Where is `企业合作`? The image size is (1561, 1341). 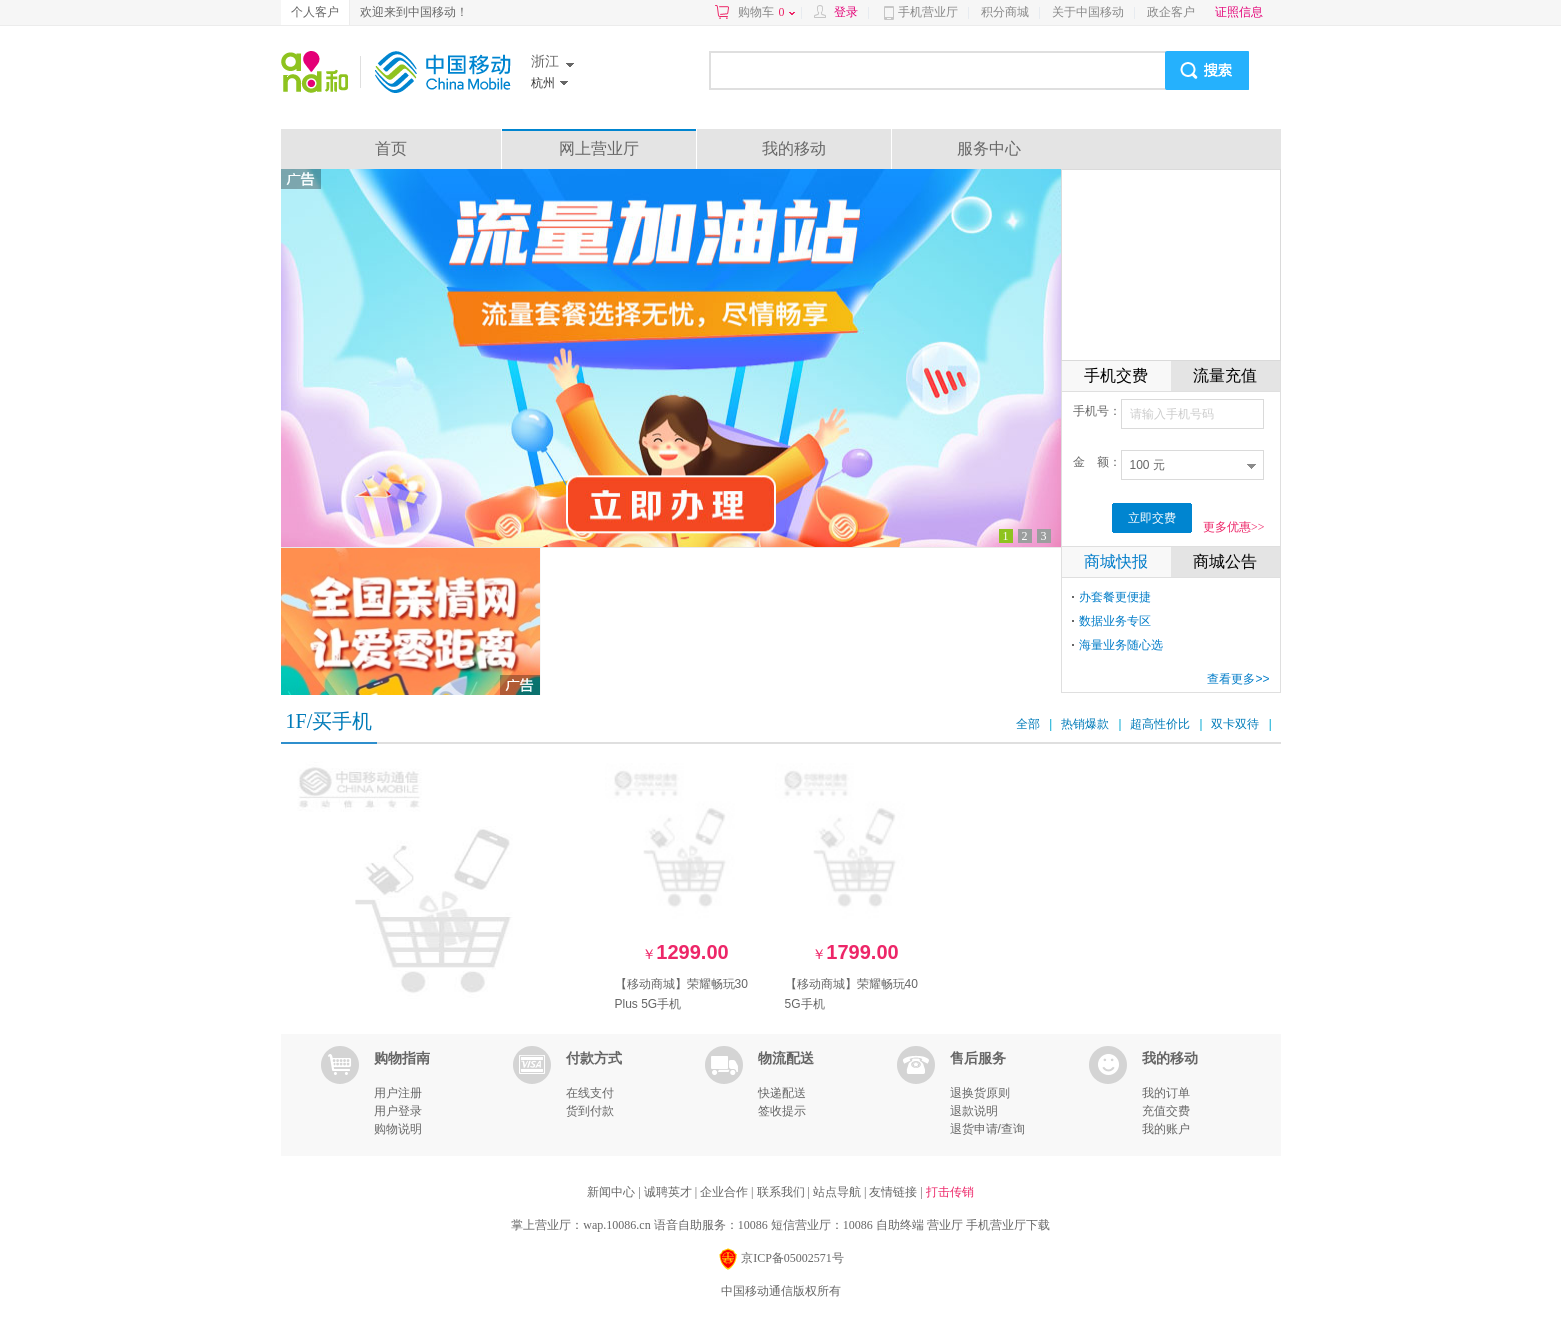 企业合作 is located at coordinates (725, 1192).